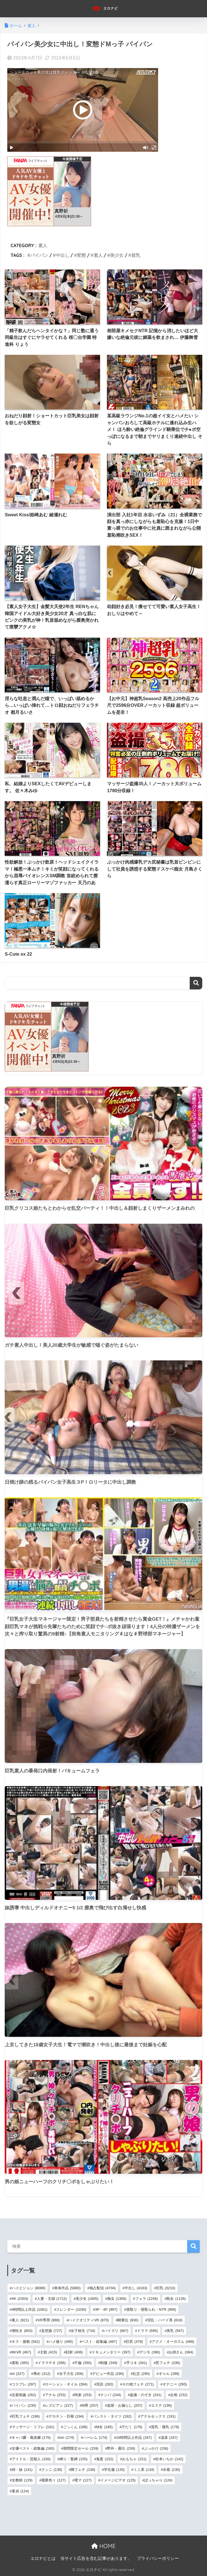  I want to click on パンスト・タイツ [パンスト・タイツ (192個の項目)], so click(111, 2416).